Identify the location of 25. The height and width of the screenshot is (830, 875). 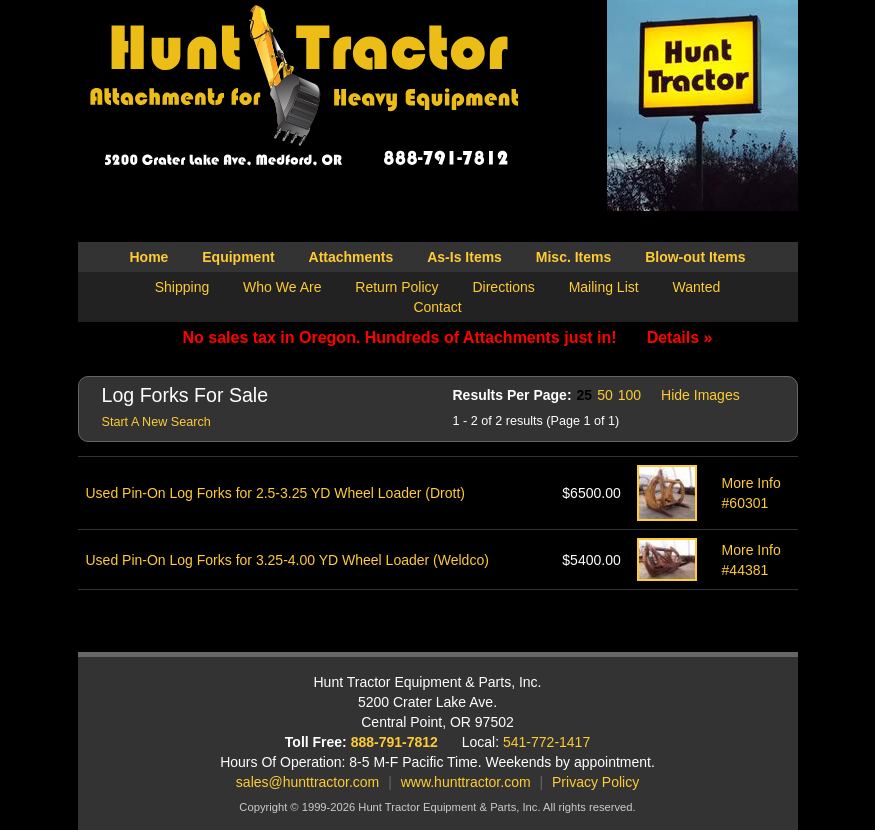
(585, 395).